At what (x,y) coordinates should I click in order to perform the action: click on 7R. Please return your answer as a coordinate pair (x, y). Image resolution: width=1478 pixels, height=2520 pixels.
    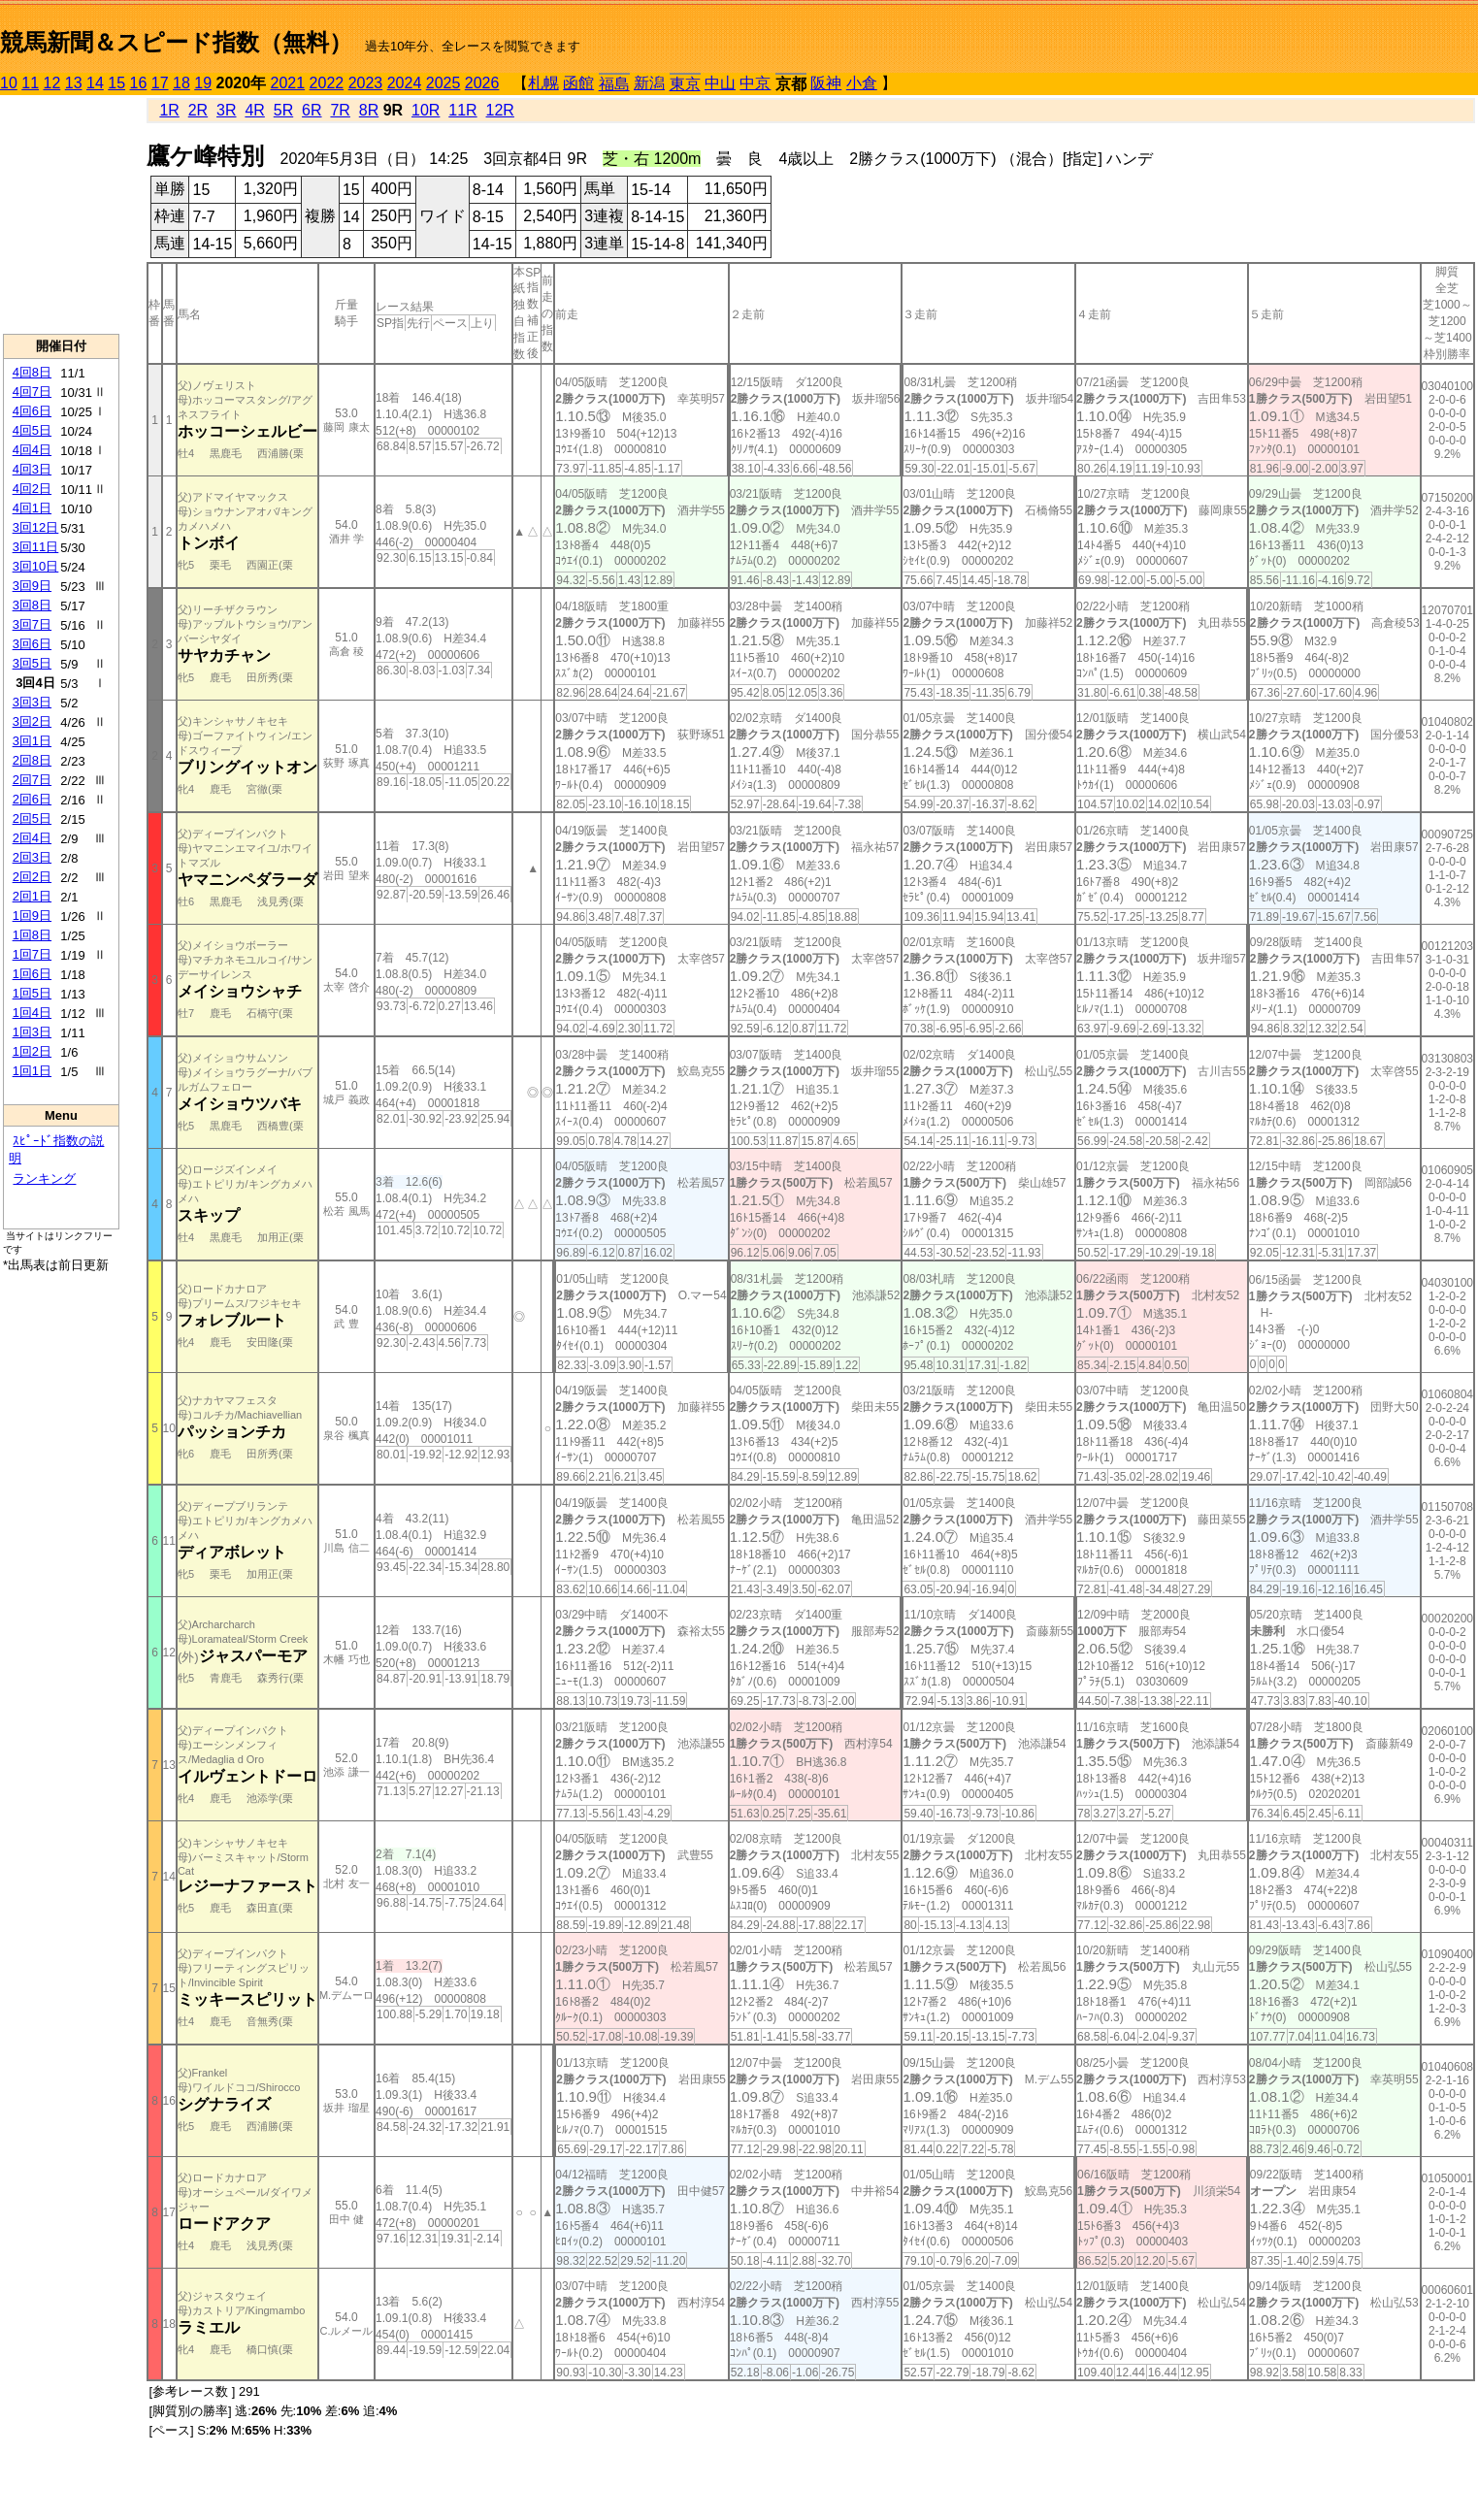
    Looking at the image, I should click on (339, 110).